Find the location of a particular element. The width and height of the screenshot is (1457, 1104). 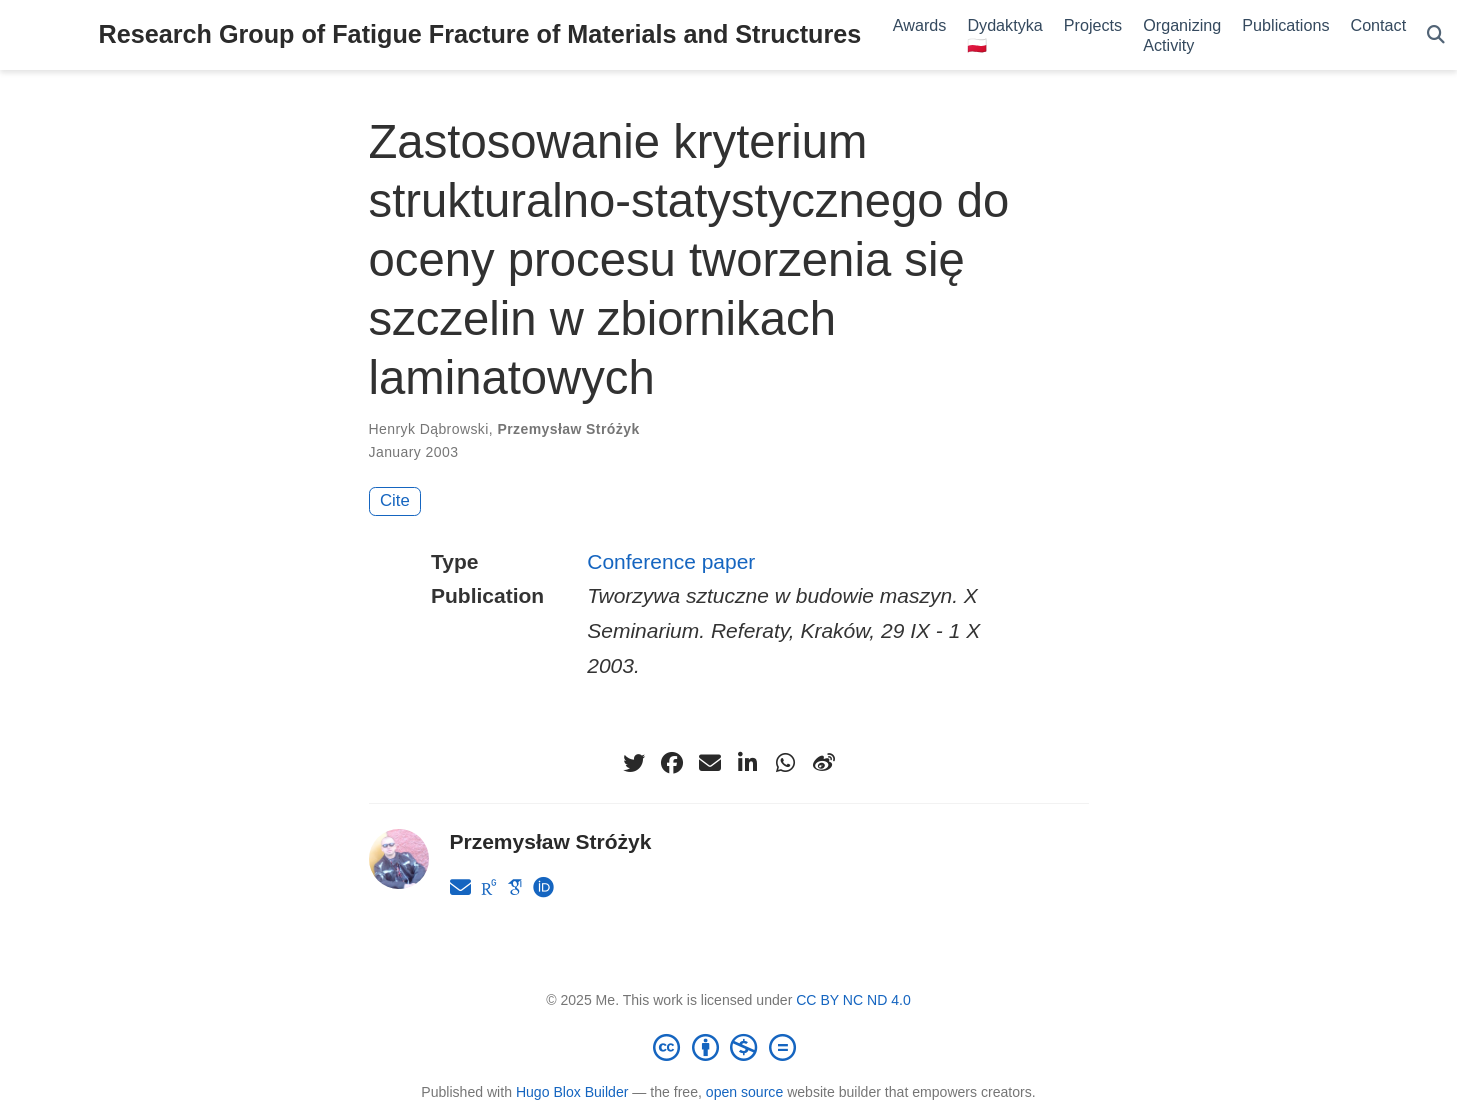

[whatsapp] is located at coordinates (786, 763).